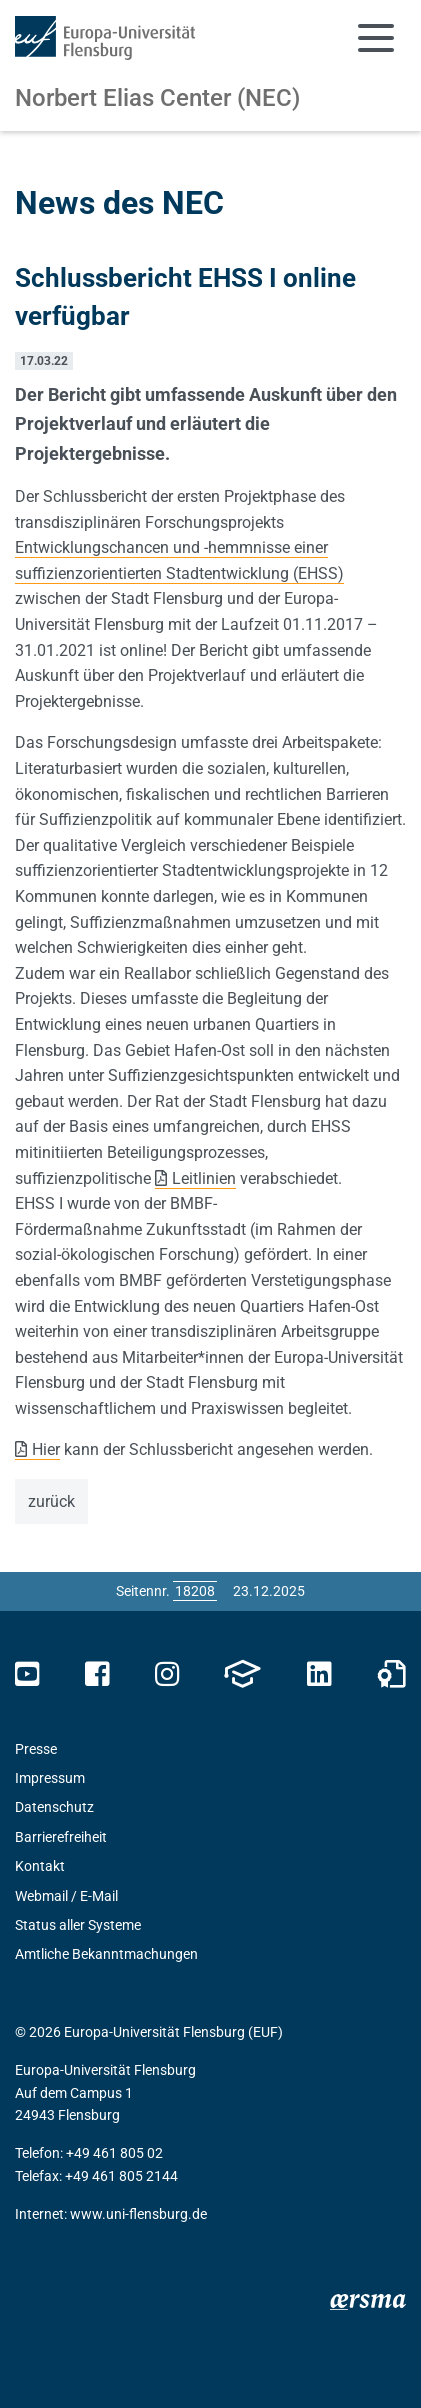 Image resolution: width=421 pixels, height=2408 pixels. I want to click on Barrierefreiheit, so click(61, 1837).